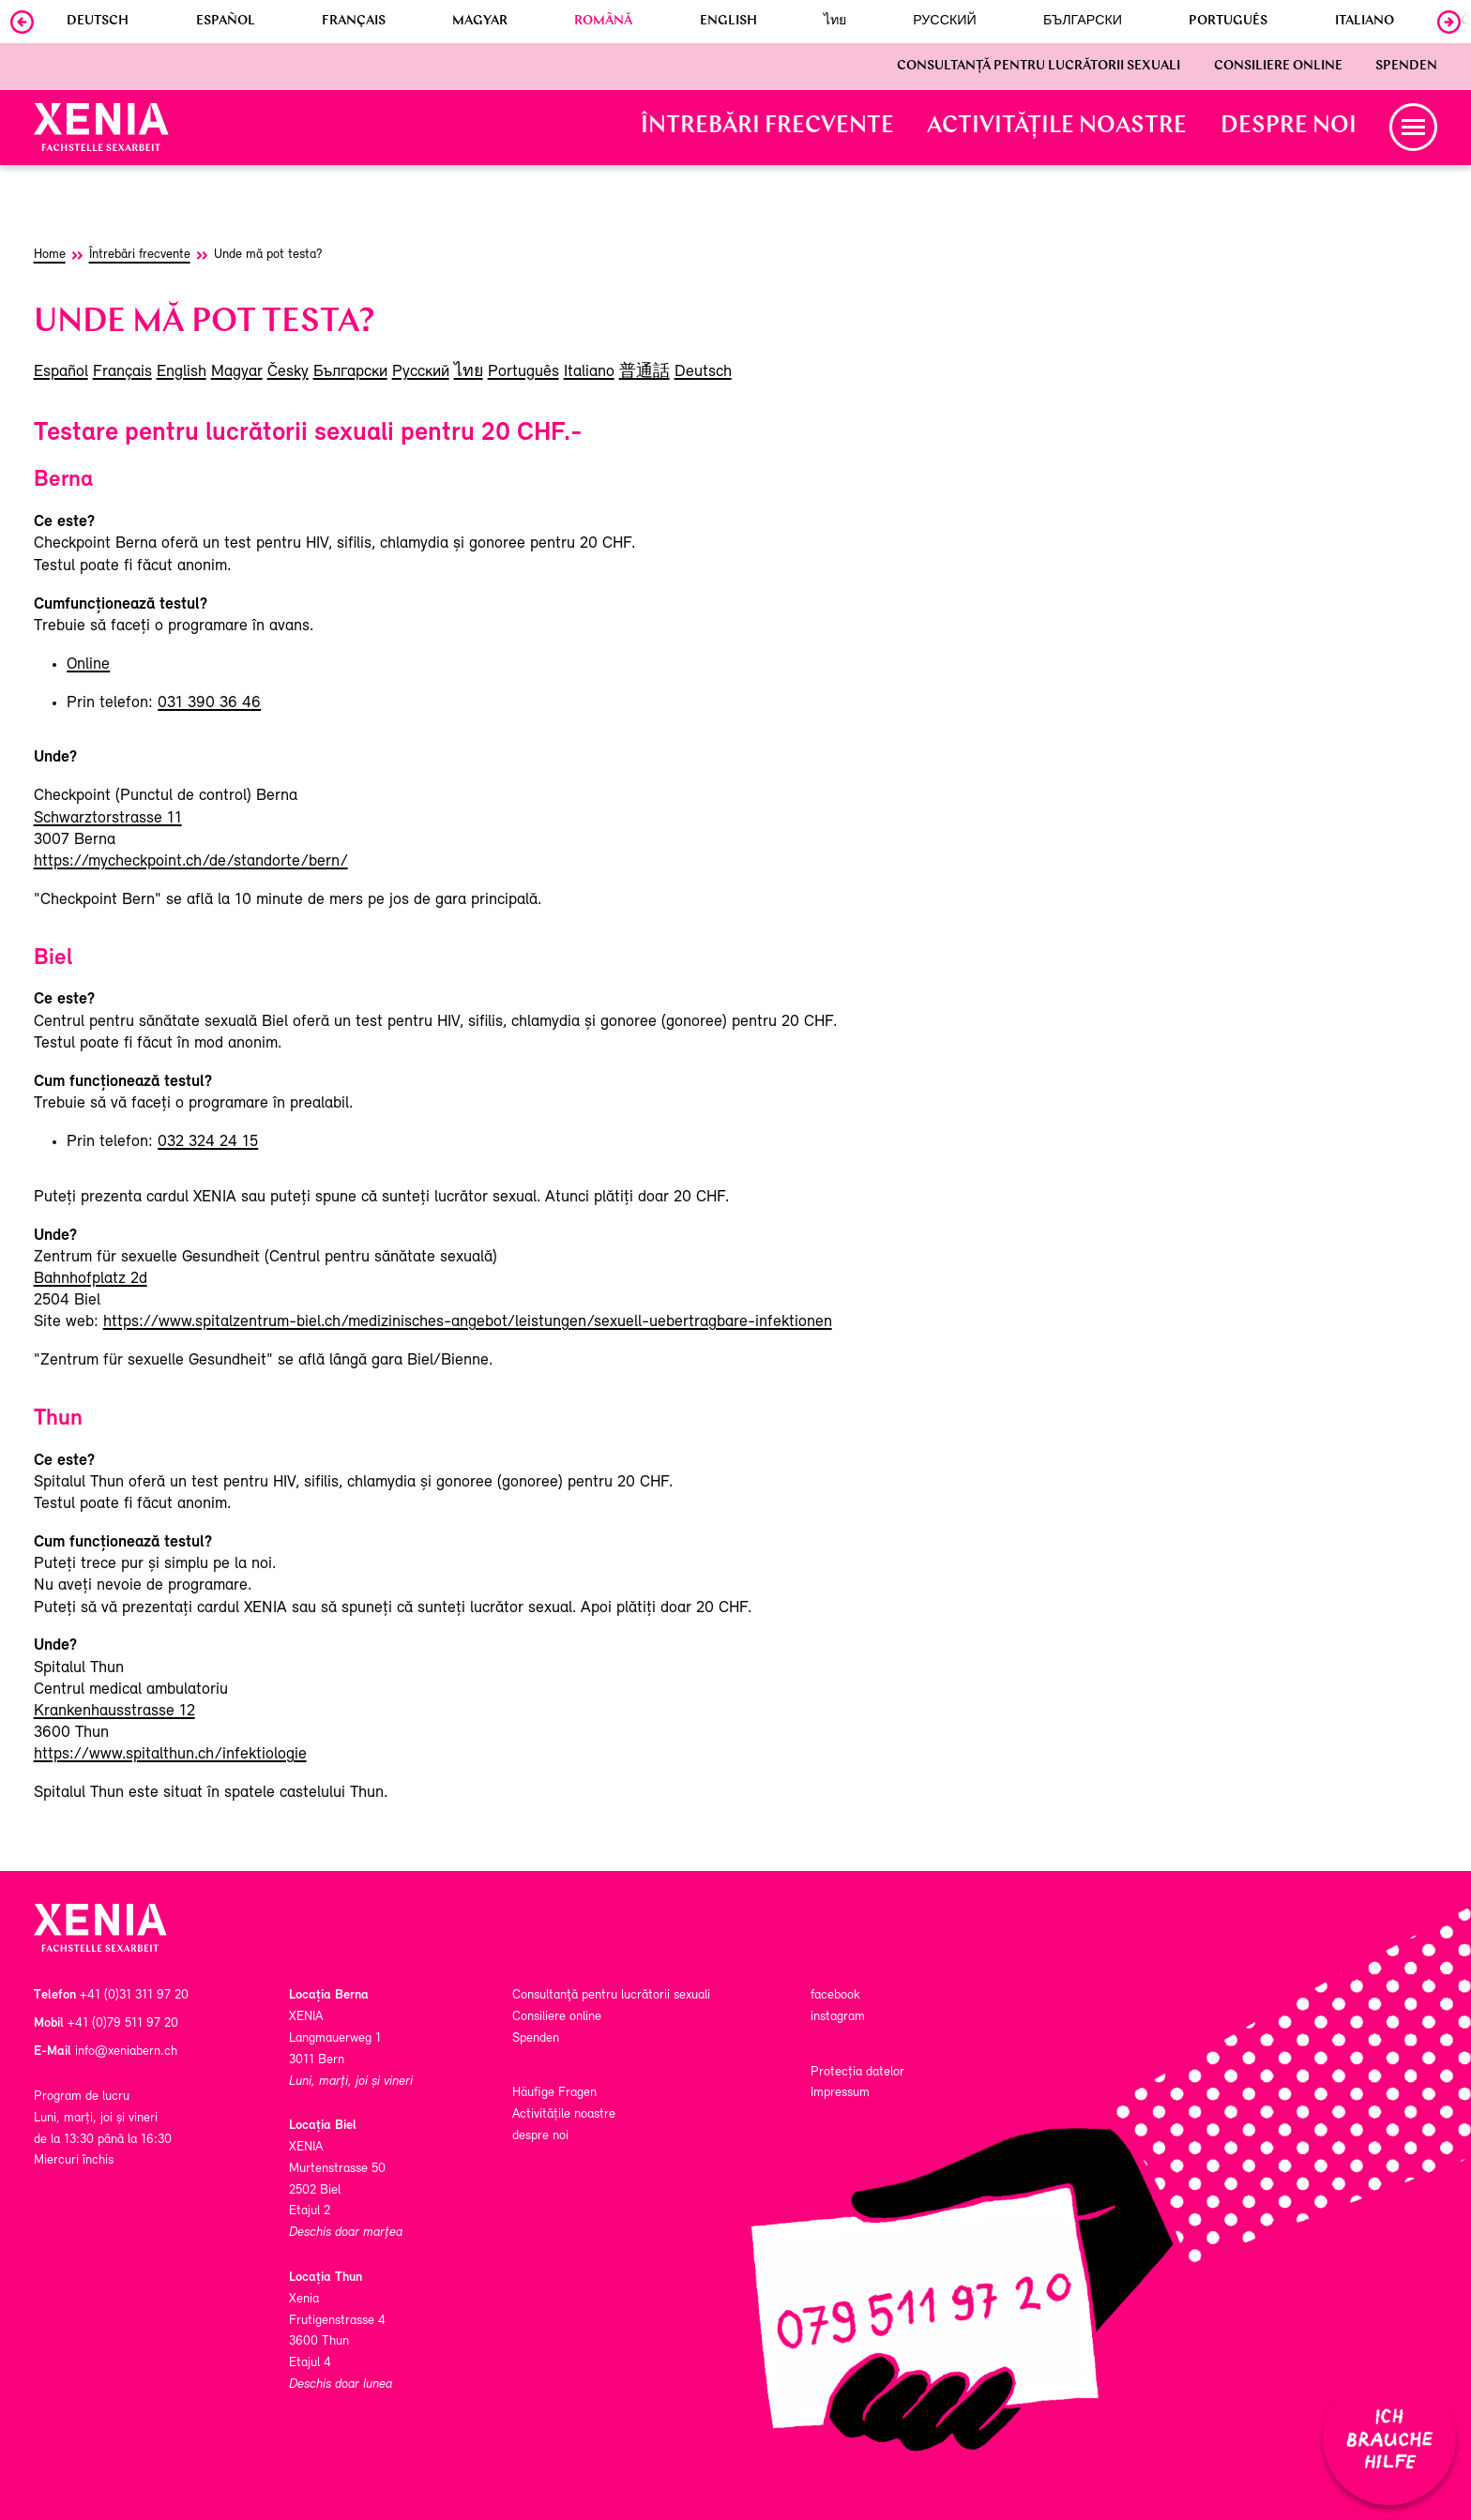 The width and height of the screenshot is (1471, 2520). What do you see at coordinates (767, 126) in the screenshot?
I see `Întrebări frecvente` at bounding box center [767, 126].